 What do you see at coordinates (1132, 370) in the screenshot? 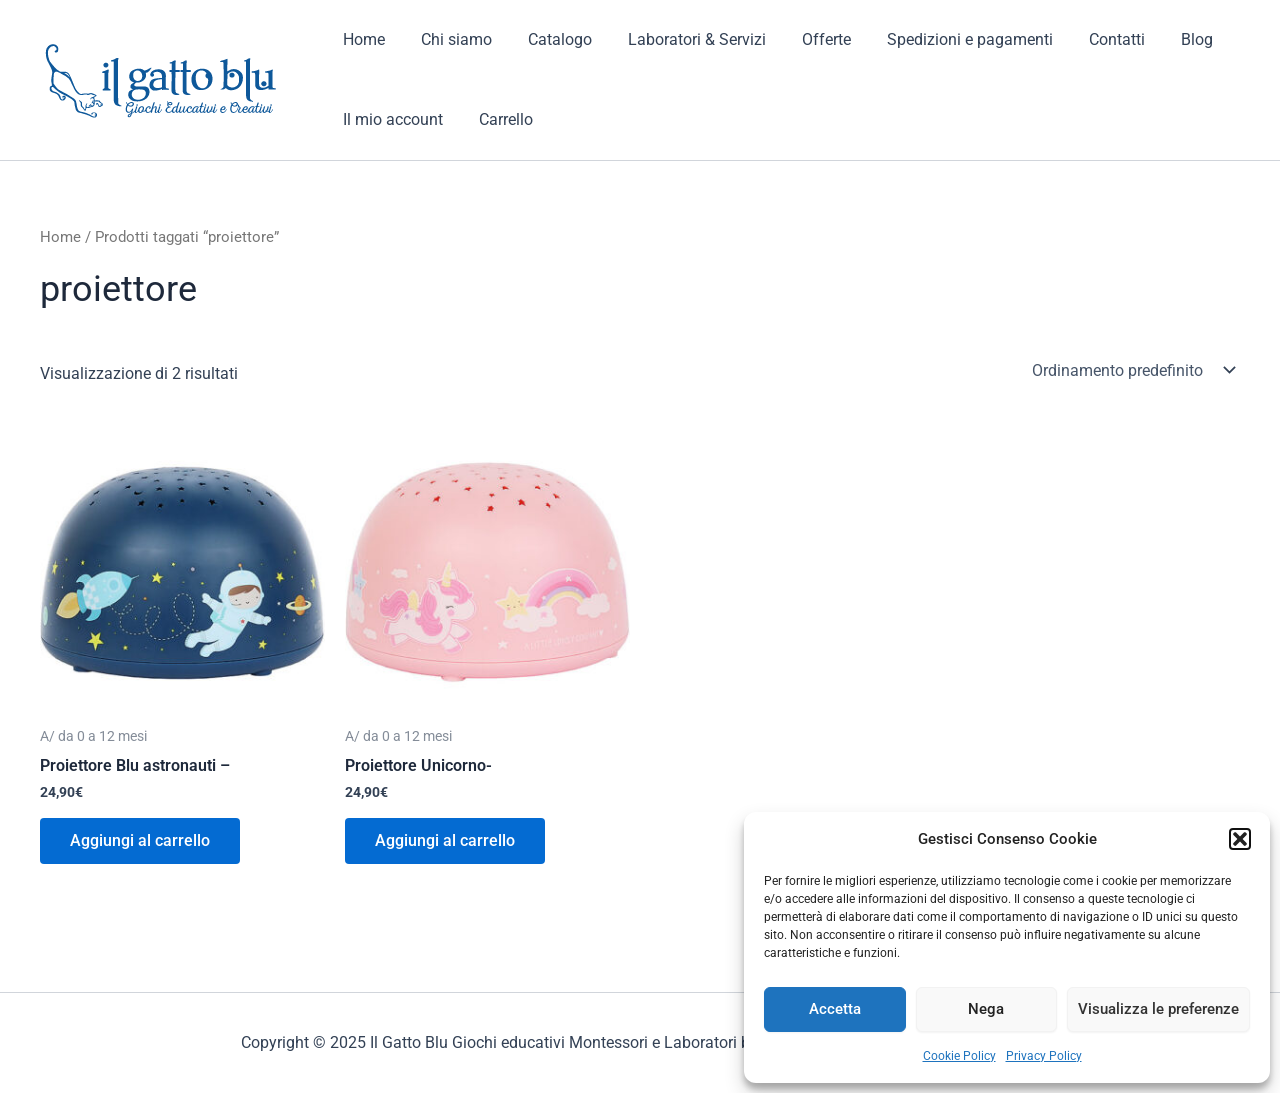
I see `[Ordine negozio]` at bounding box center [1132, 370].